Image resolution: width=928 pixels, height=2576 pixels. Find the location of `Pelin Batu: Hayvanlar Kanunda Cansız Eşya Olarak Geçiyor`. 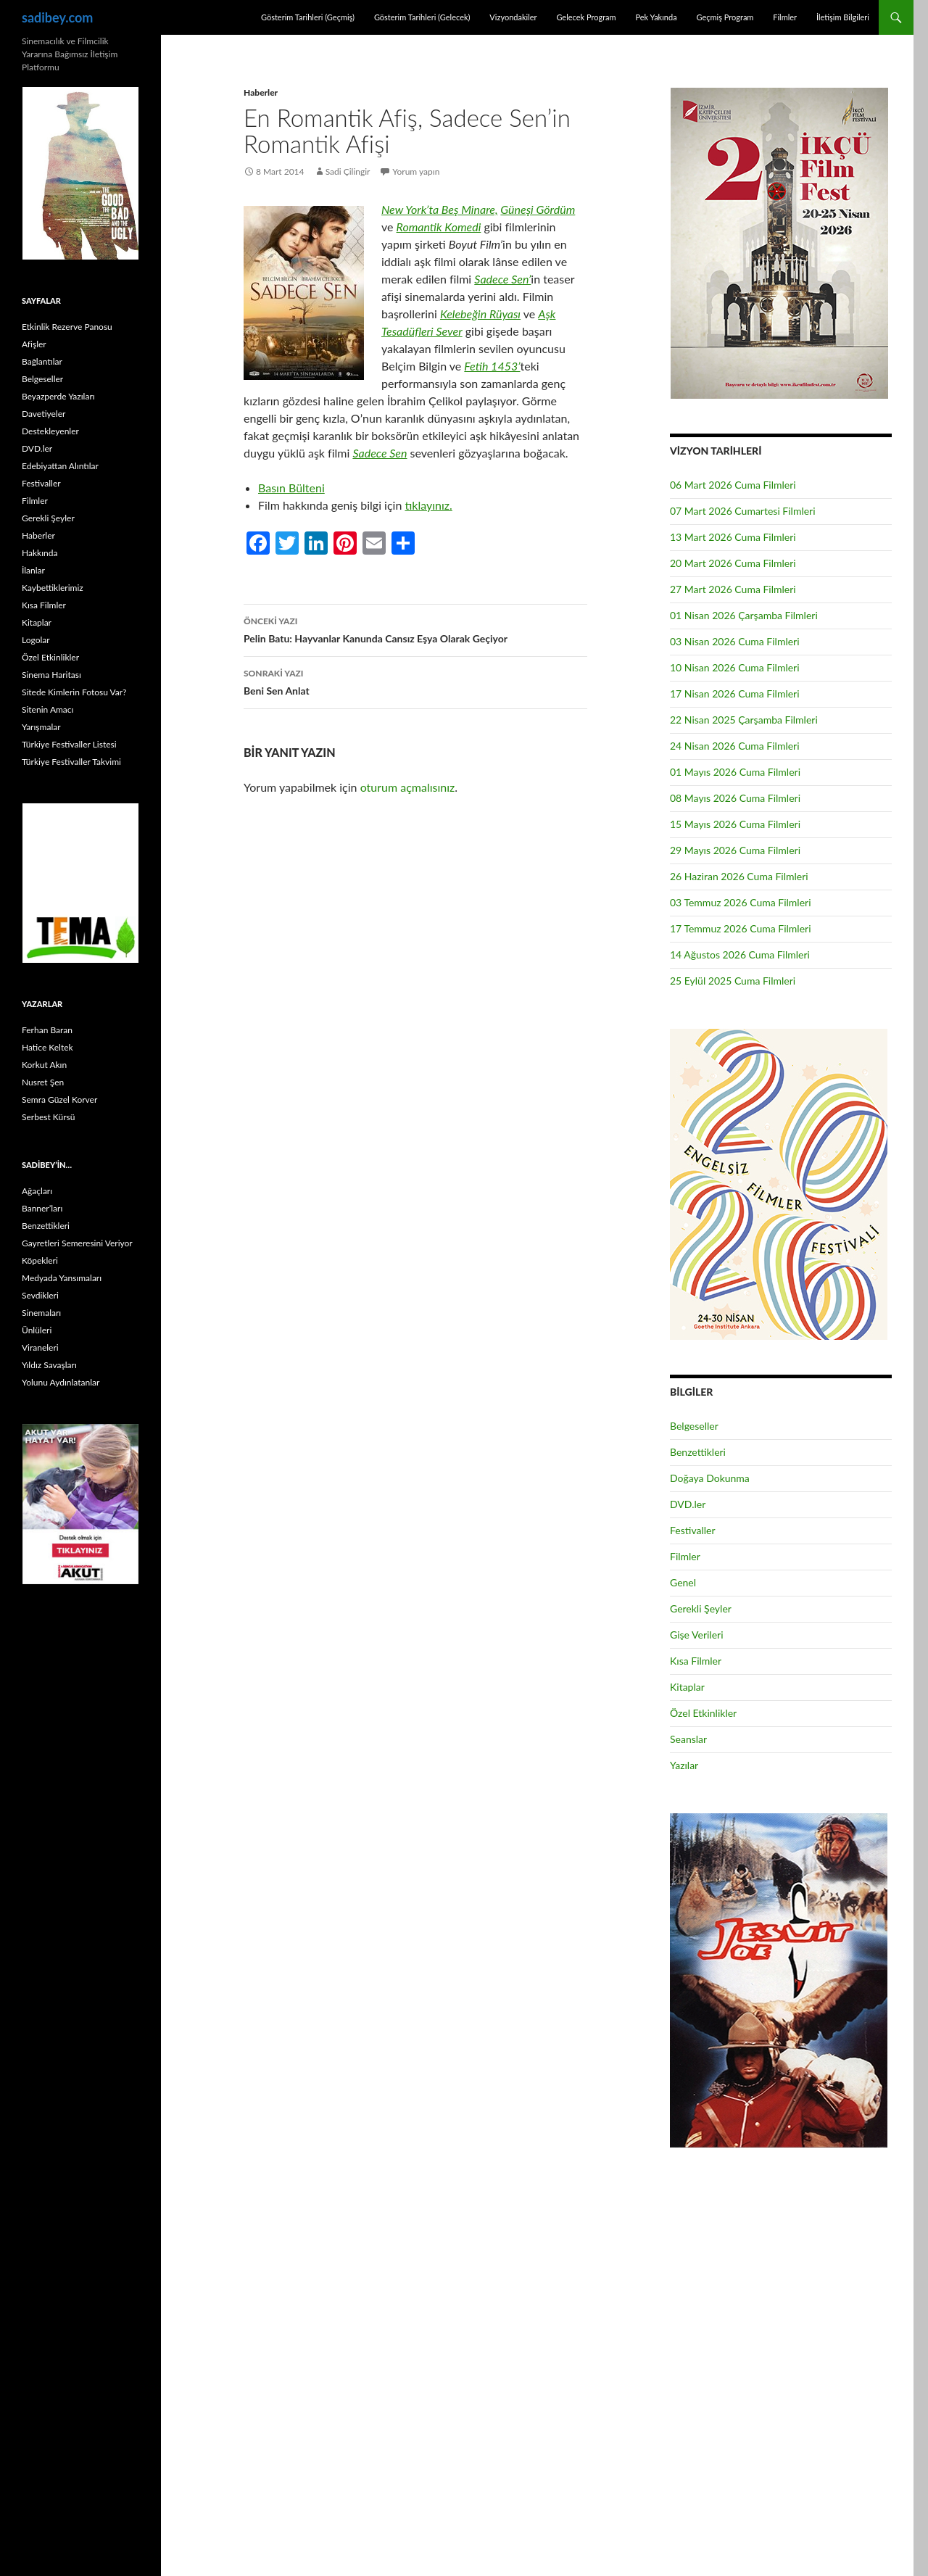

Pelin Batu: Hayvanlar Kanunda Cansız Eşya Olarak Geçiyor is located at coordinates (415, 629).